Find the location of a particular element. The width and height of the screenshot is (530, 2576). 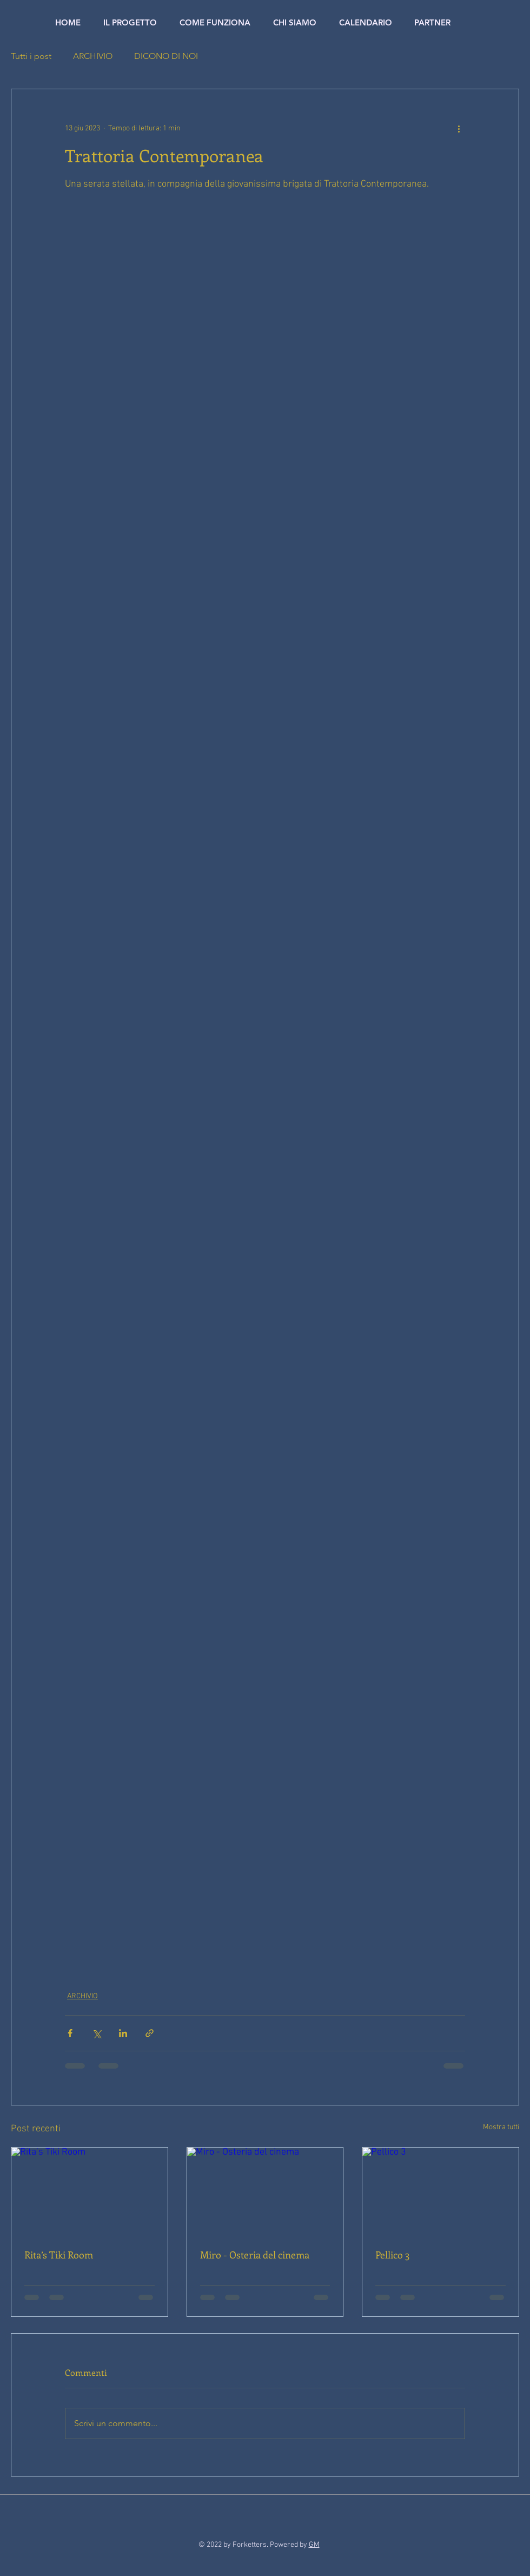

[Altre azioni] is located at coordinates (458, 128).